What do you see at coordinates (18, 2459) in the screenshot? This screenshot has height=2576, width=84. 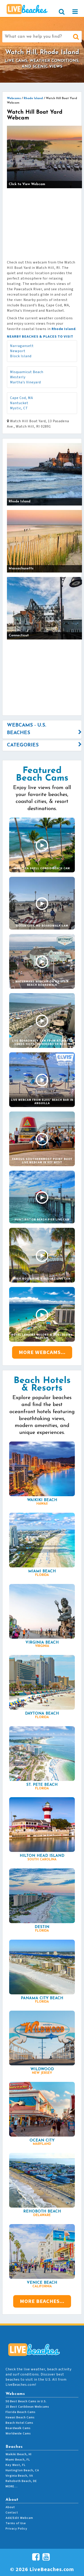 I see `Miami Beach, FL` at bounding box center [18, 2459].